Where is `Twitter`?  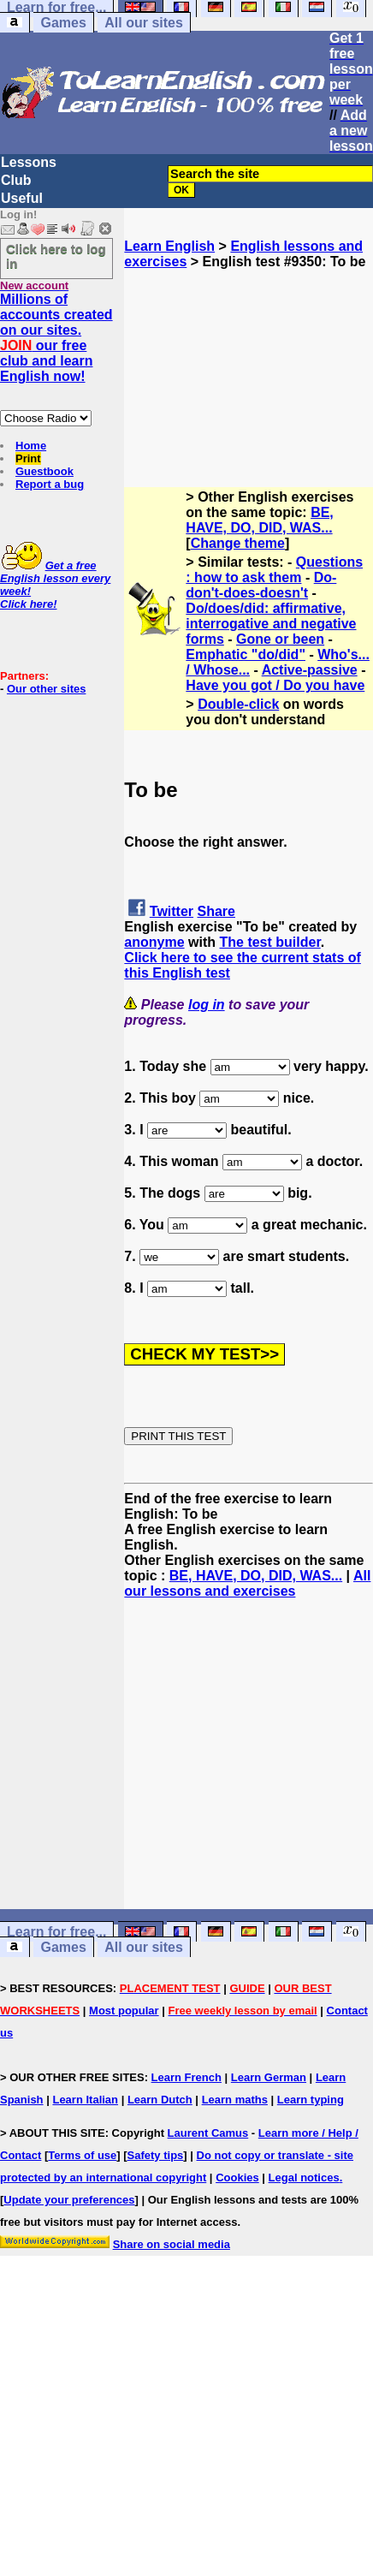
Twitter is located at coordinates (171, 911).